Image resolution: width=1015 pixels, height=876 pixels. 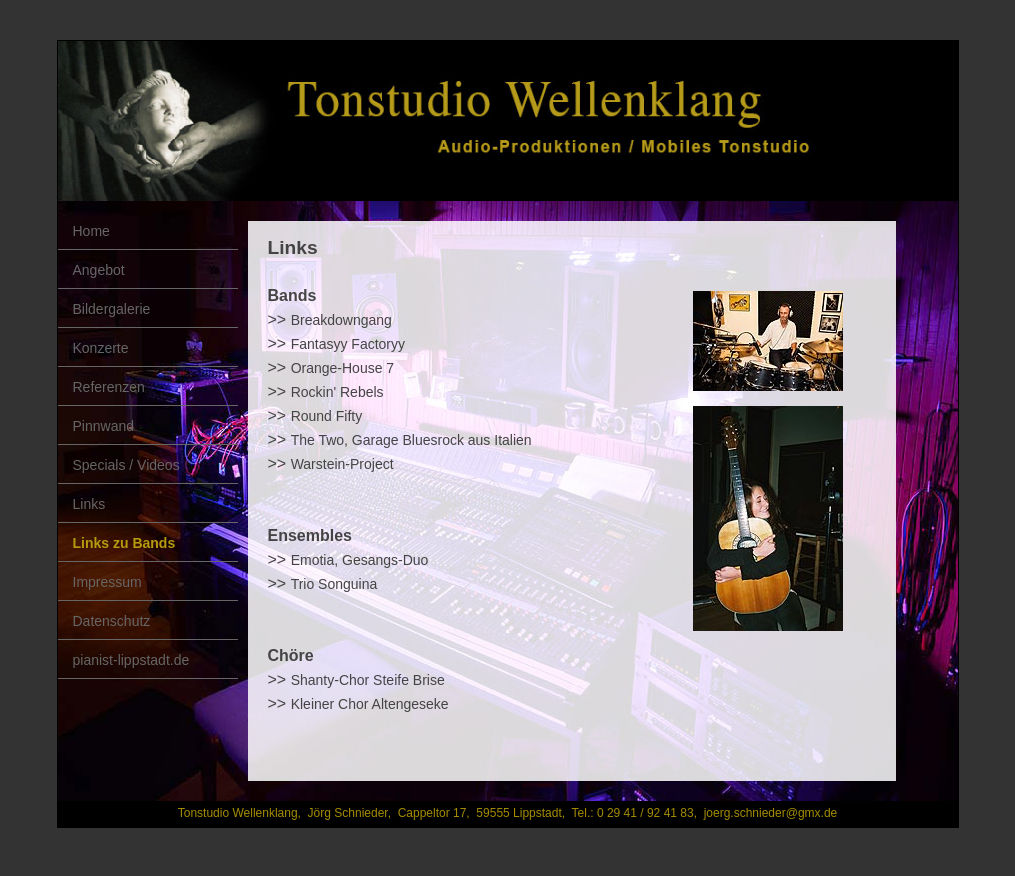 What do you see at coordinates (337, 392) in the screenshot?
I see `Rockin' Rebels` at bounding box center [337, 392].